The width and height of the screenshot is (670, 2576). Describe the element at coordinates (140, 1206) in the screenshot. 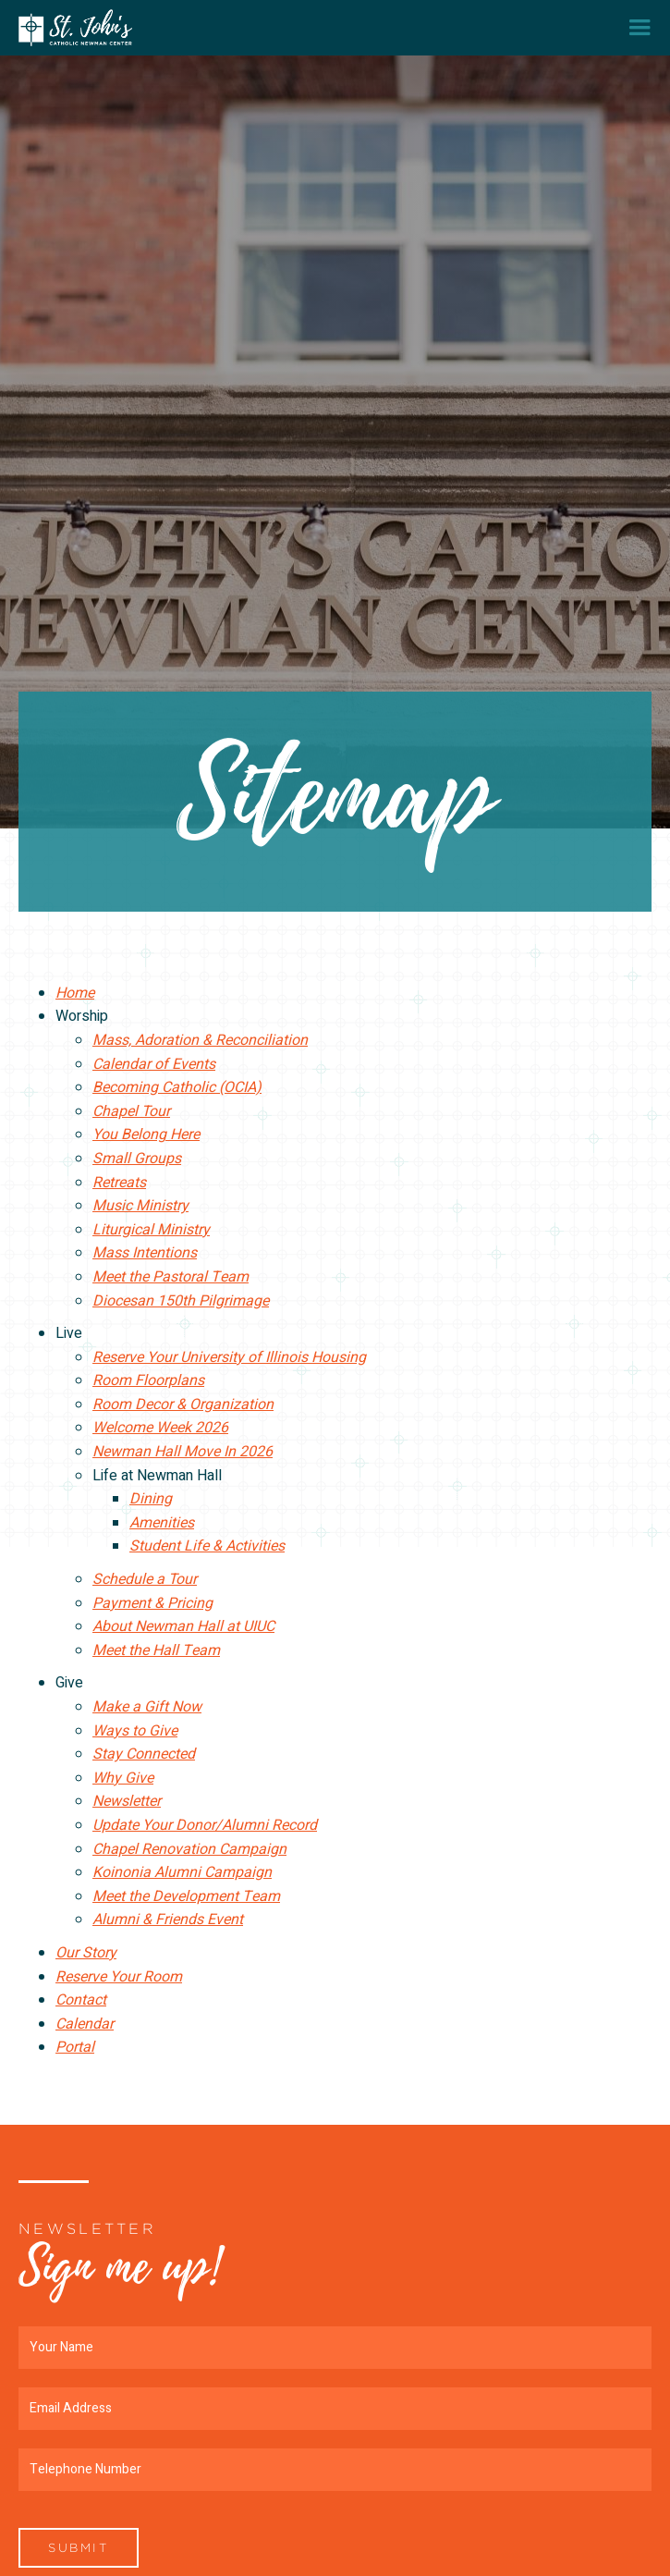

I see `Music Ministry` at that location.